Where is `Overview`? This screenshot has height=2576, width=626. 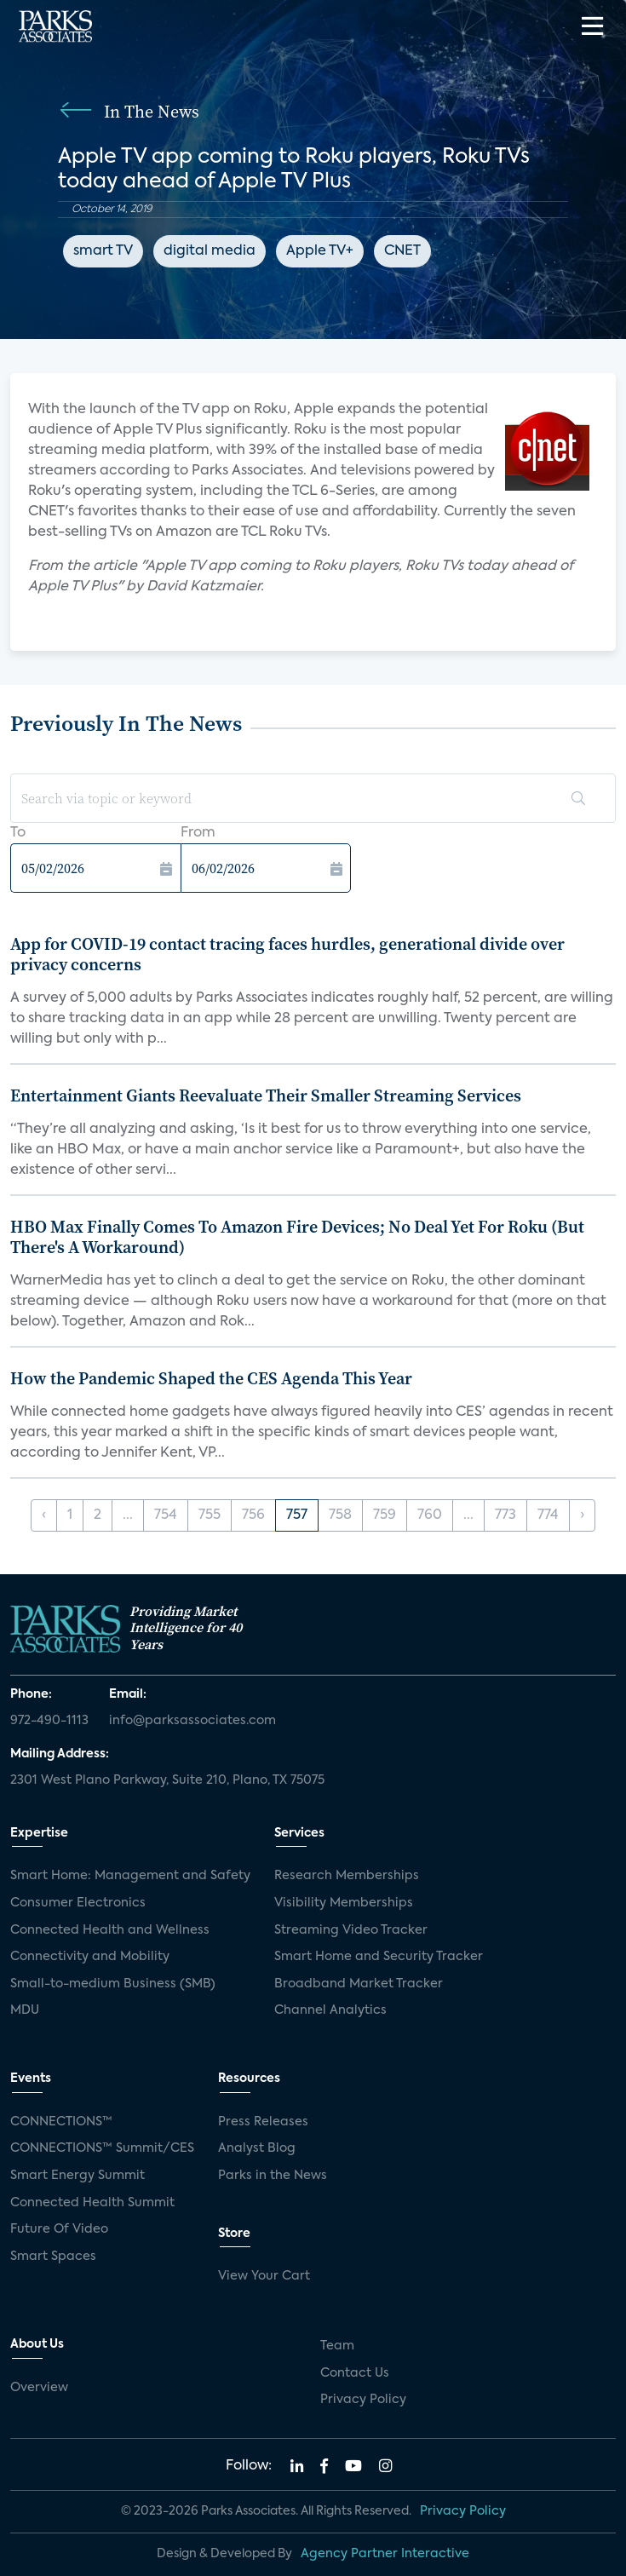 Overview is located at coordinates (39, 2388).